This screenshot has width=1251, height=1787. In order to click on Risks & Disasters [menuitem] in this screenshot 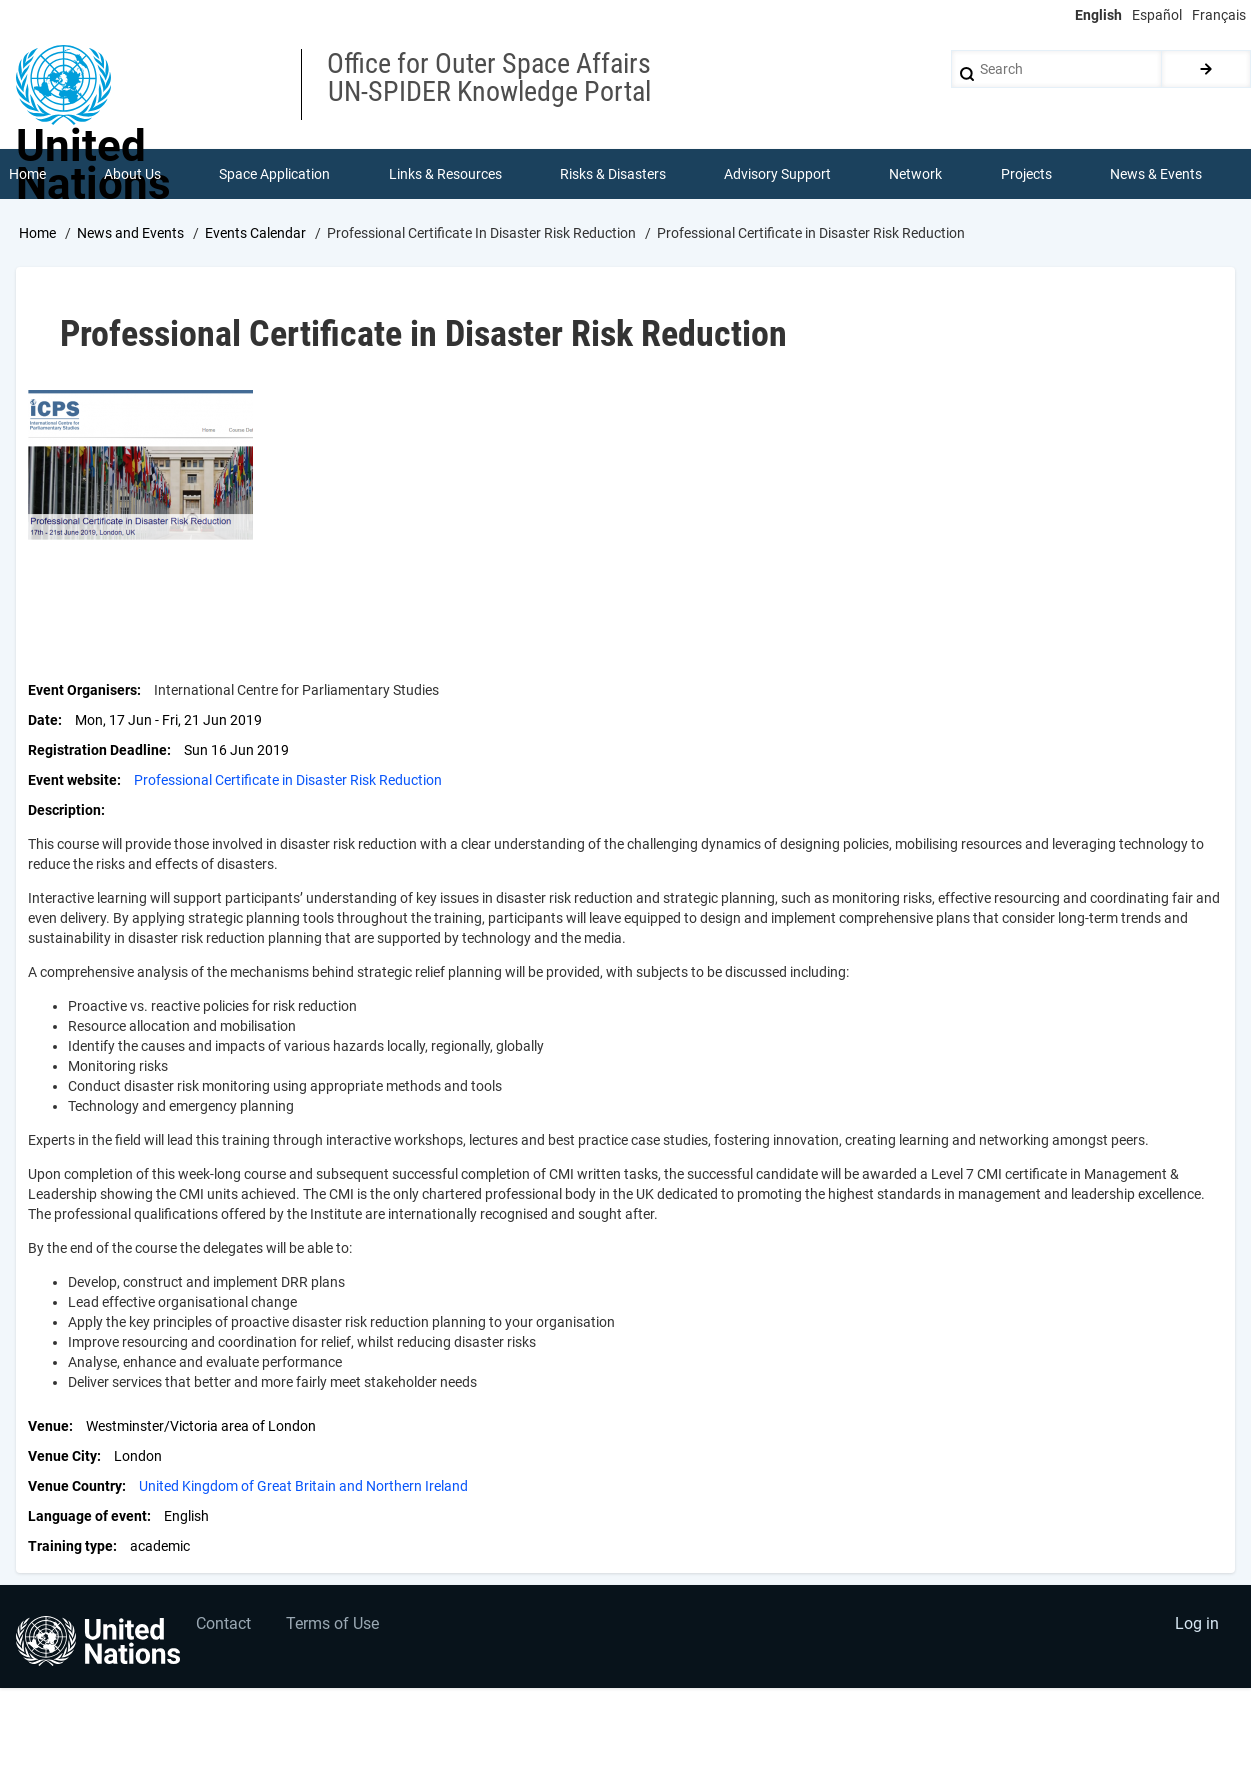, I will do `click(613, 174)`.